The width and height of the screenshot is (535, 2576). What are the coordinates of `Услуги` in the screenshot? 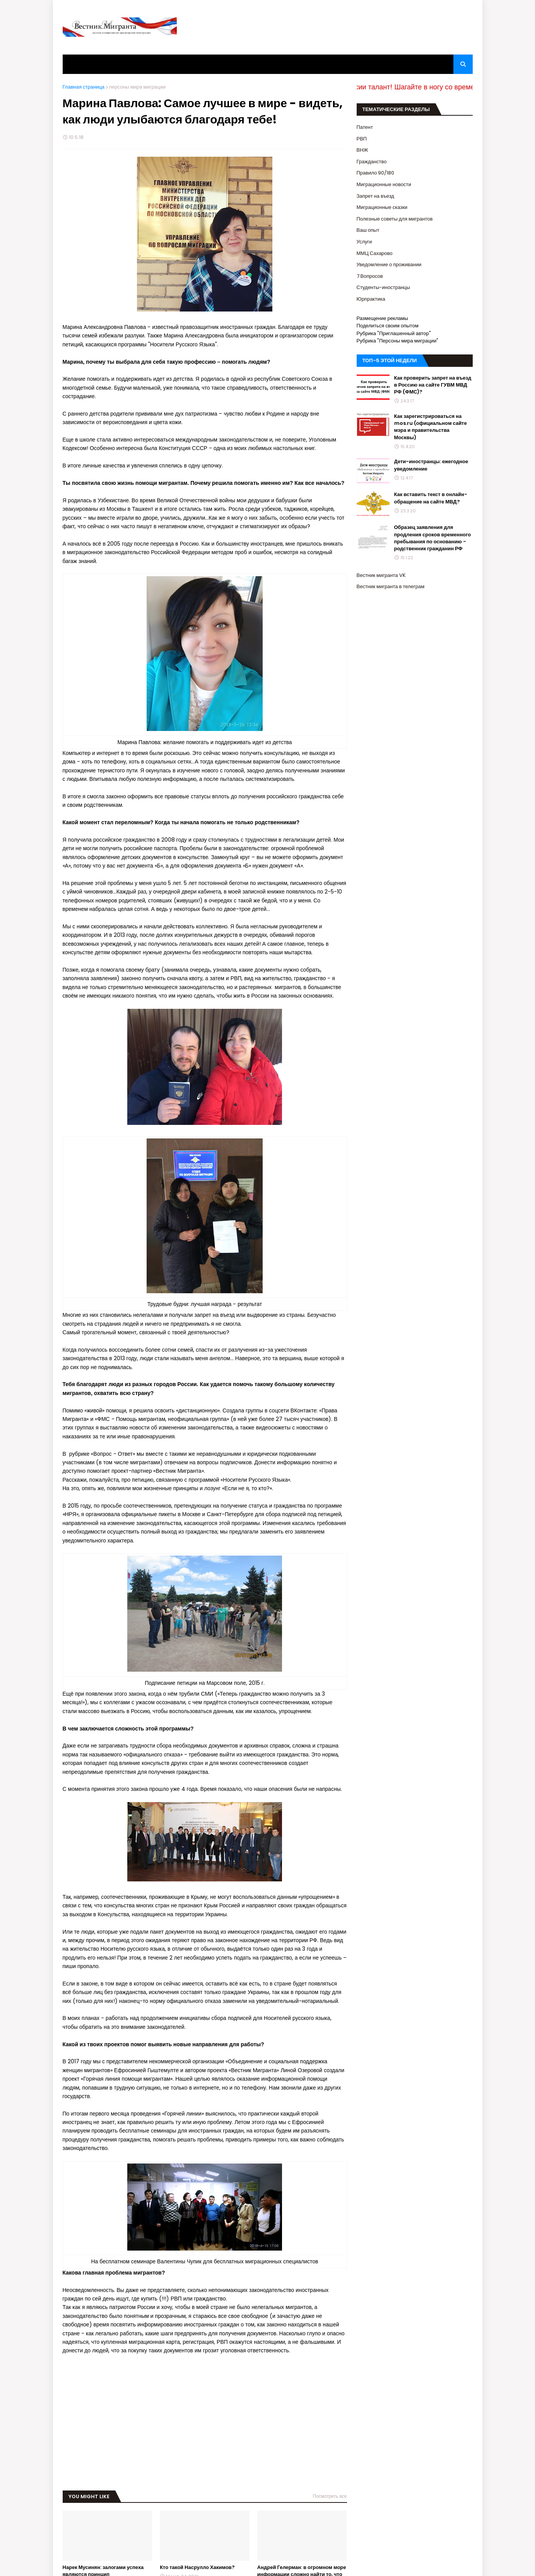 It's located at (364, 241).